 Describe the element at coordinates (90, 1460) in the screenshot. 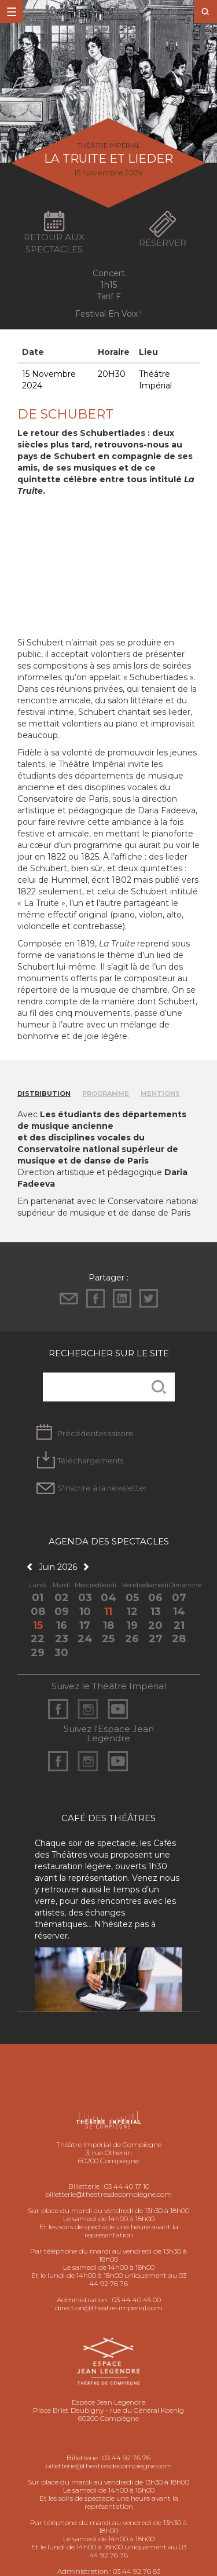

I see `Téléchargements` at that location.